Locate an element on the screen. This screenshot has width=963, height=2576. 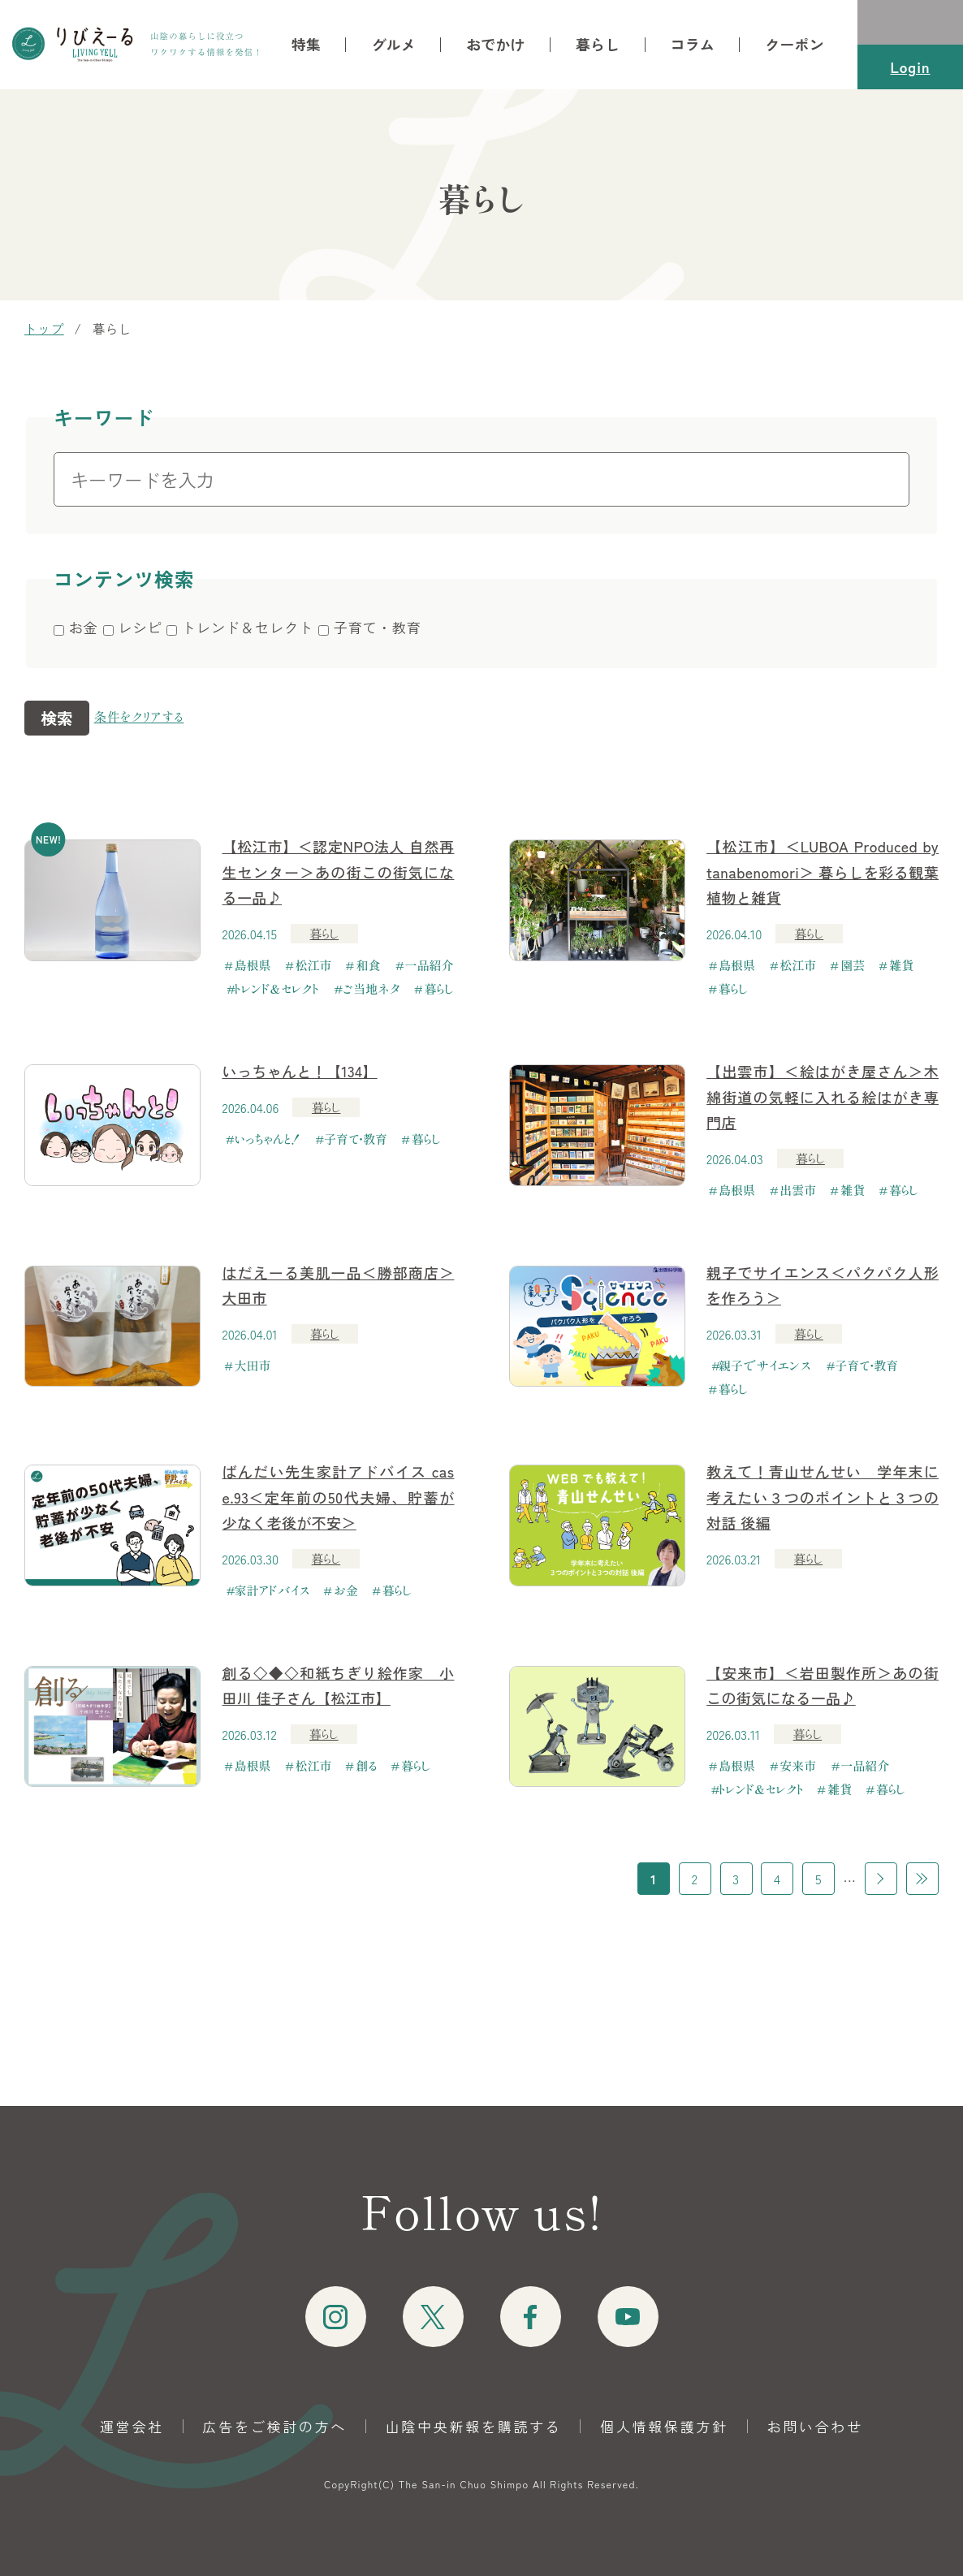
暮らし is located at coordinates (598, 44).